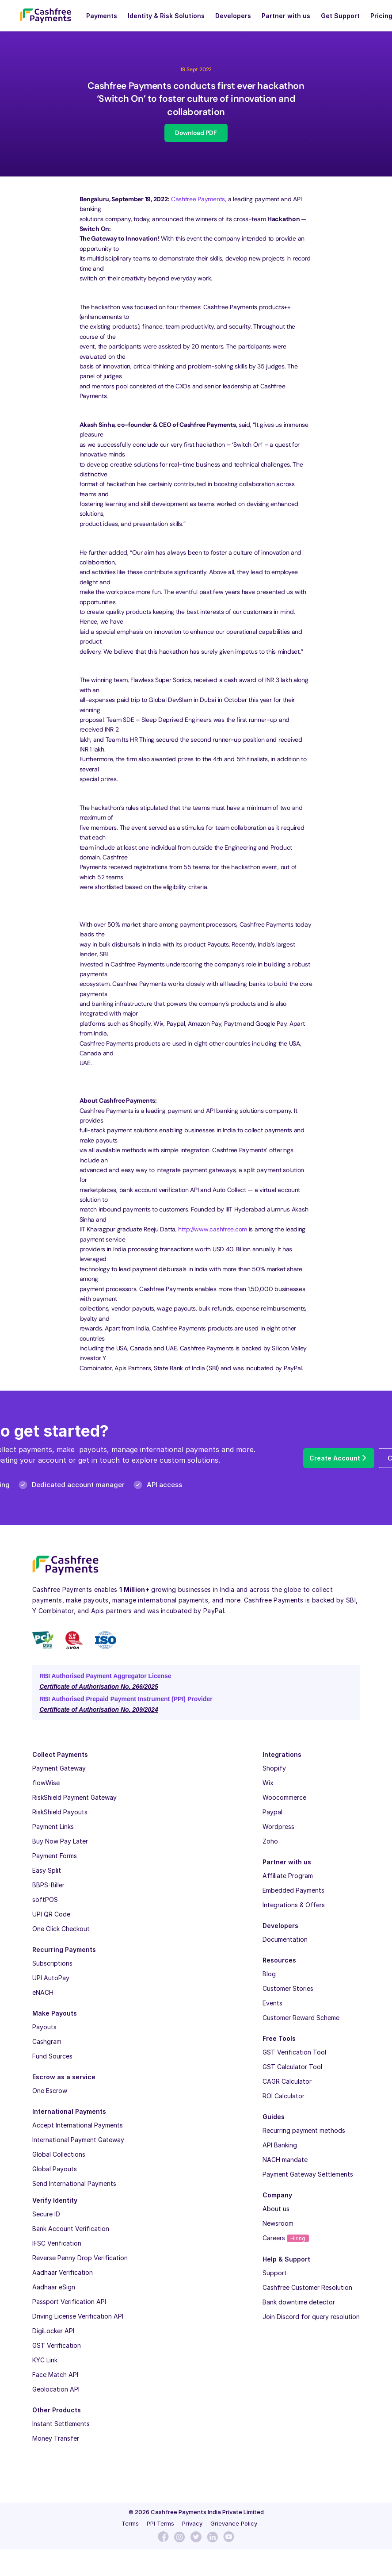  I want to click on Driving License Verification API, so click(77, 2316).